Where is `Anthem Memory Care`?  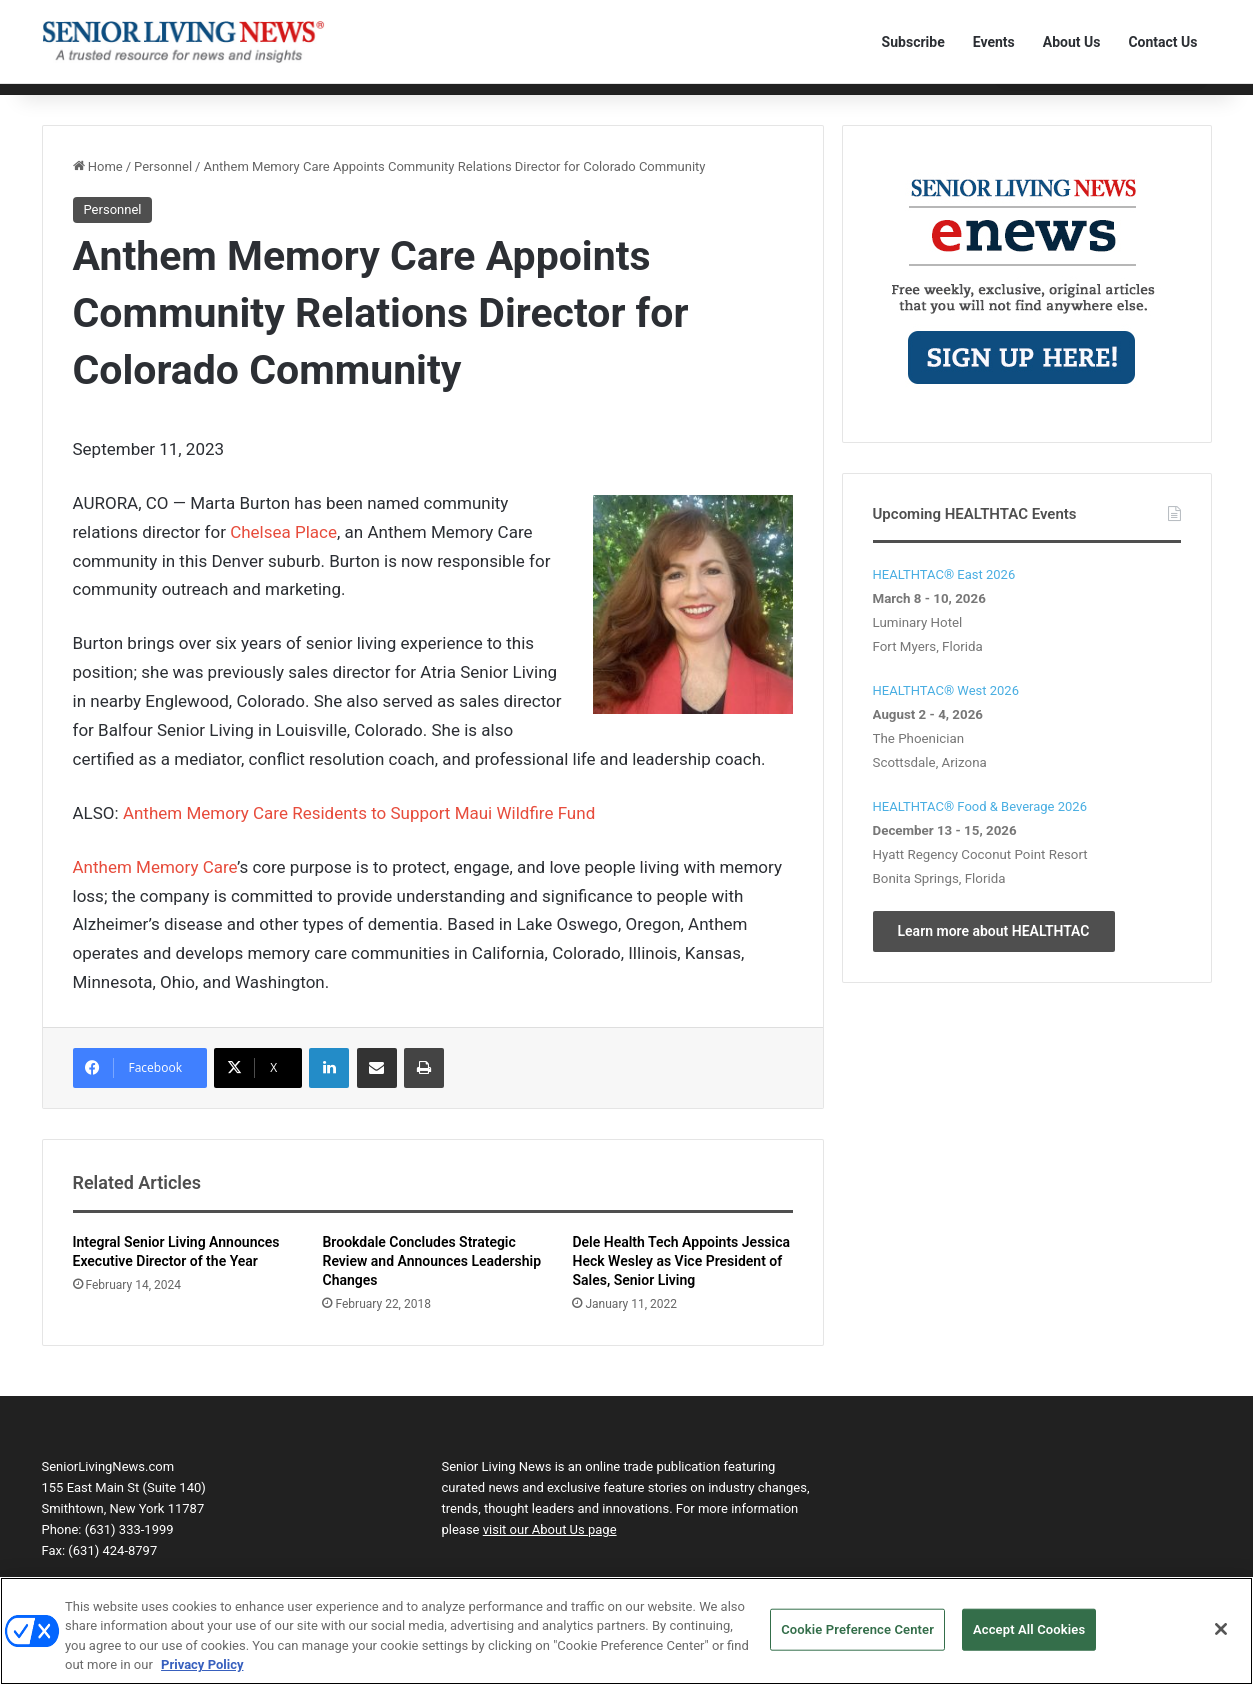 Anthem Memory Care is located at coordinates (155, 898).